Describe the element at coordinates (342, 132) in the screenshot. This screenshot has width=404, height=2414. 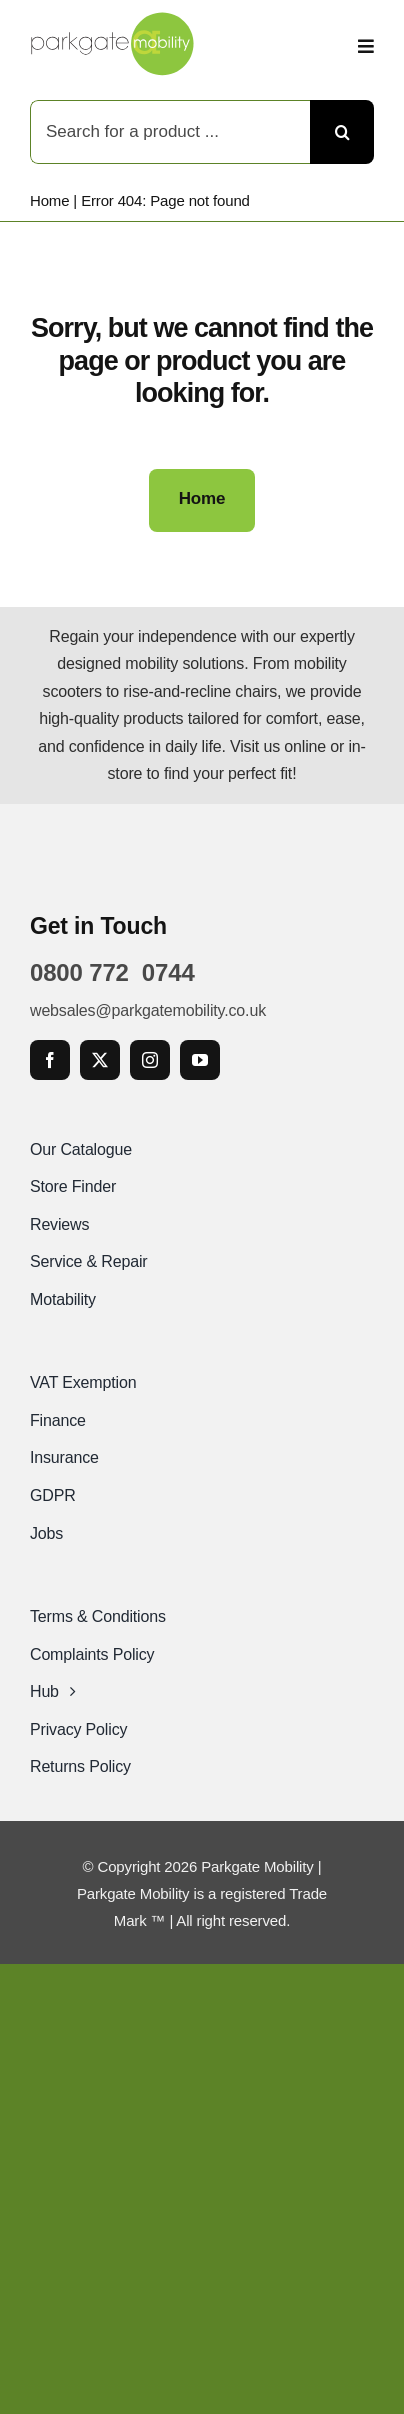
I see `[Search]` at that location.